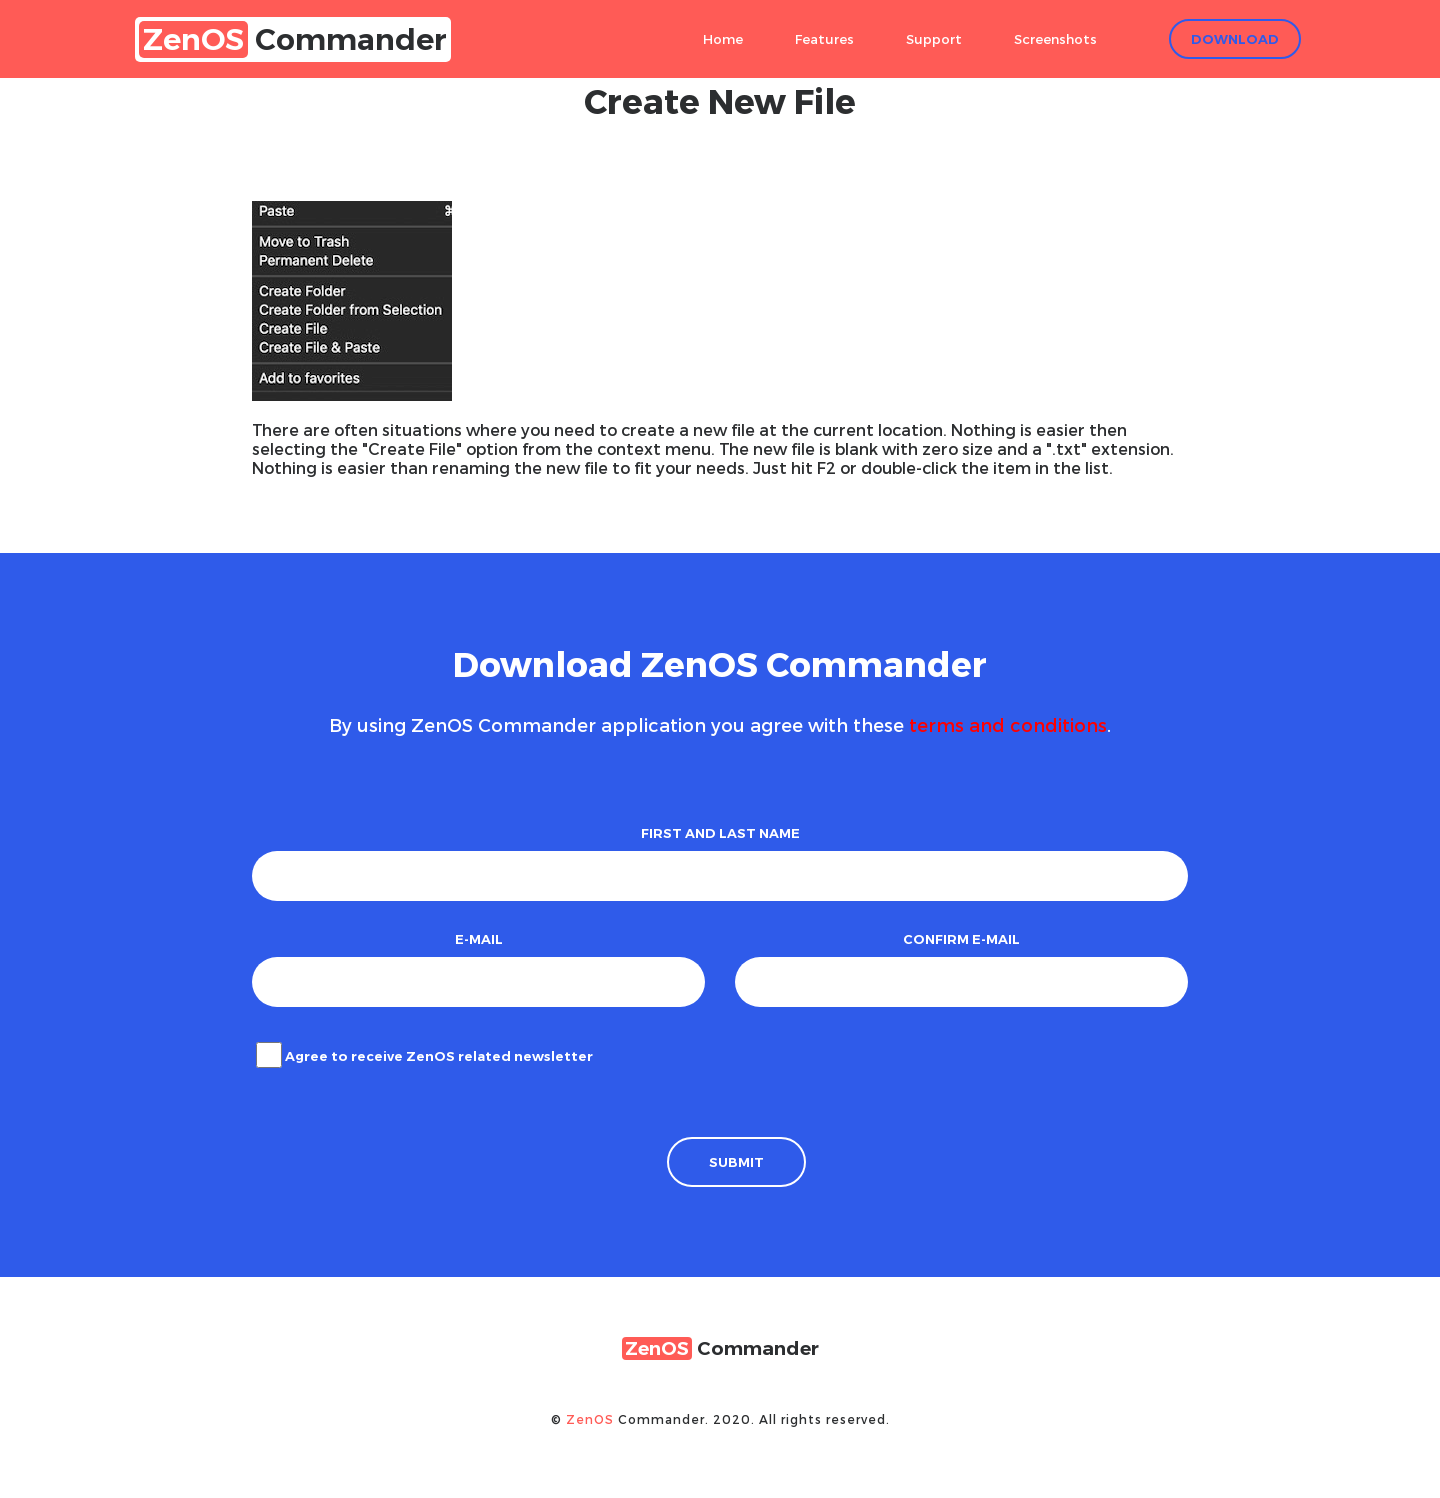  Describe the element at coordinates (479, 939) in the screenshot. I see `E-mail` at that location.